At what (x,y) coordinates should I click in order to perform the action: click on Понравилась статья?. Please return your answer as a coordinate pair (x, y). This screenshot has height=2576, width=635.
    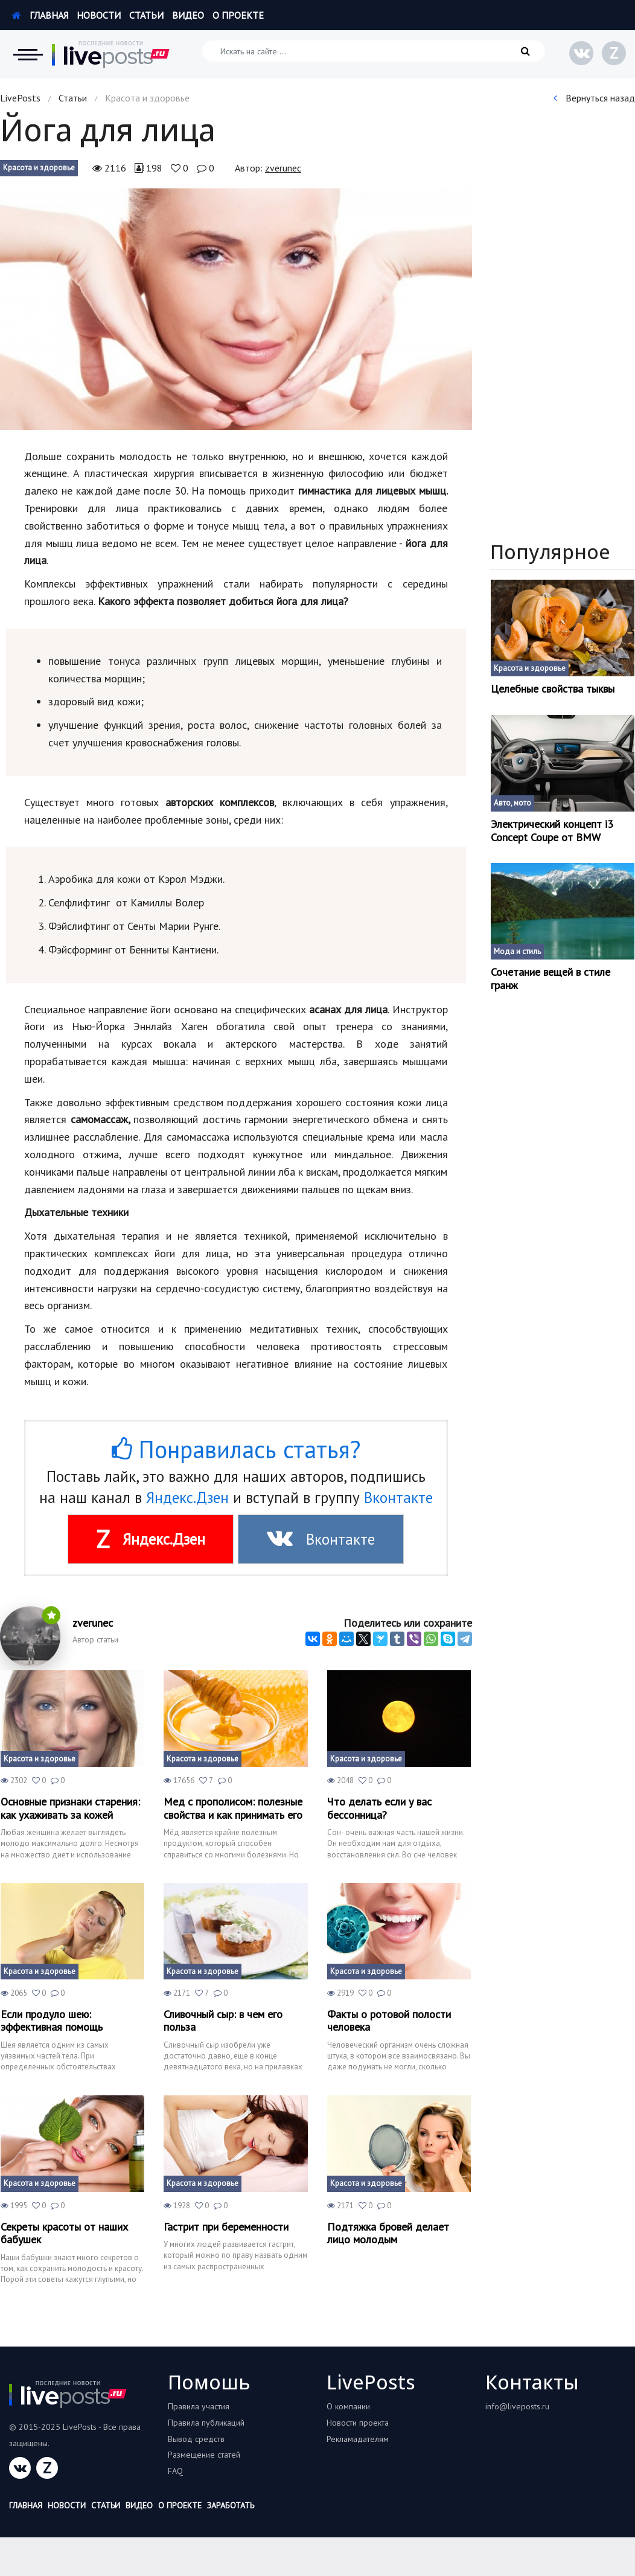
    Looking at the image, I should click on (236, 1449).